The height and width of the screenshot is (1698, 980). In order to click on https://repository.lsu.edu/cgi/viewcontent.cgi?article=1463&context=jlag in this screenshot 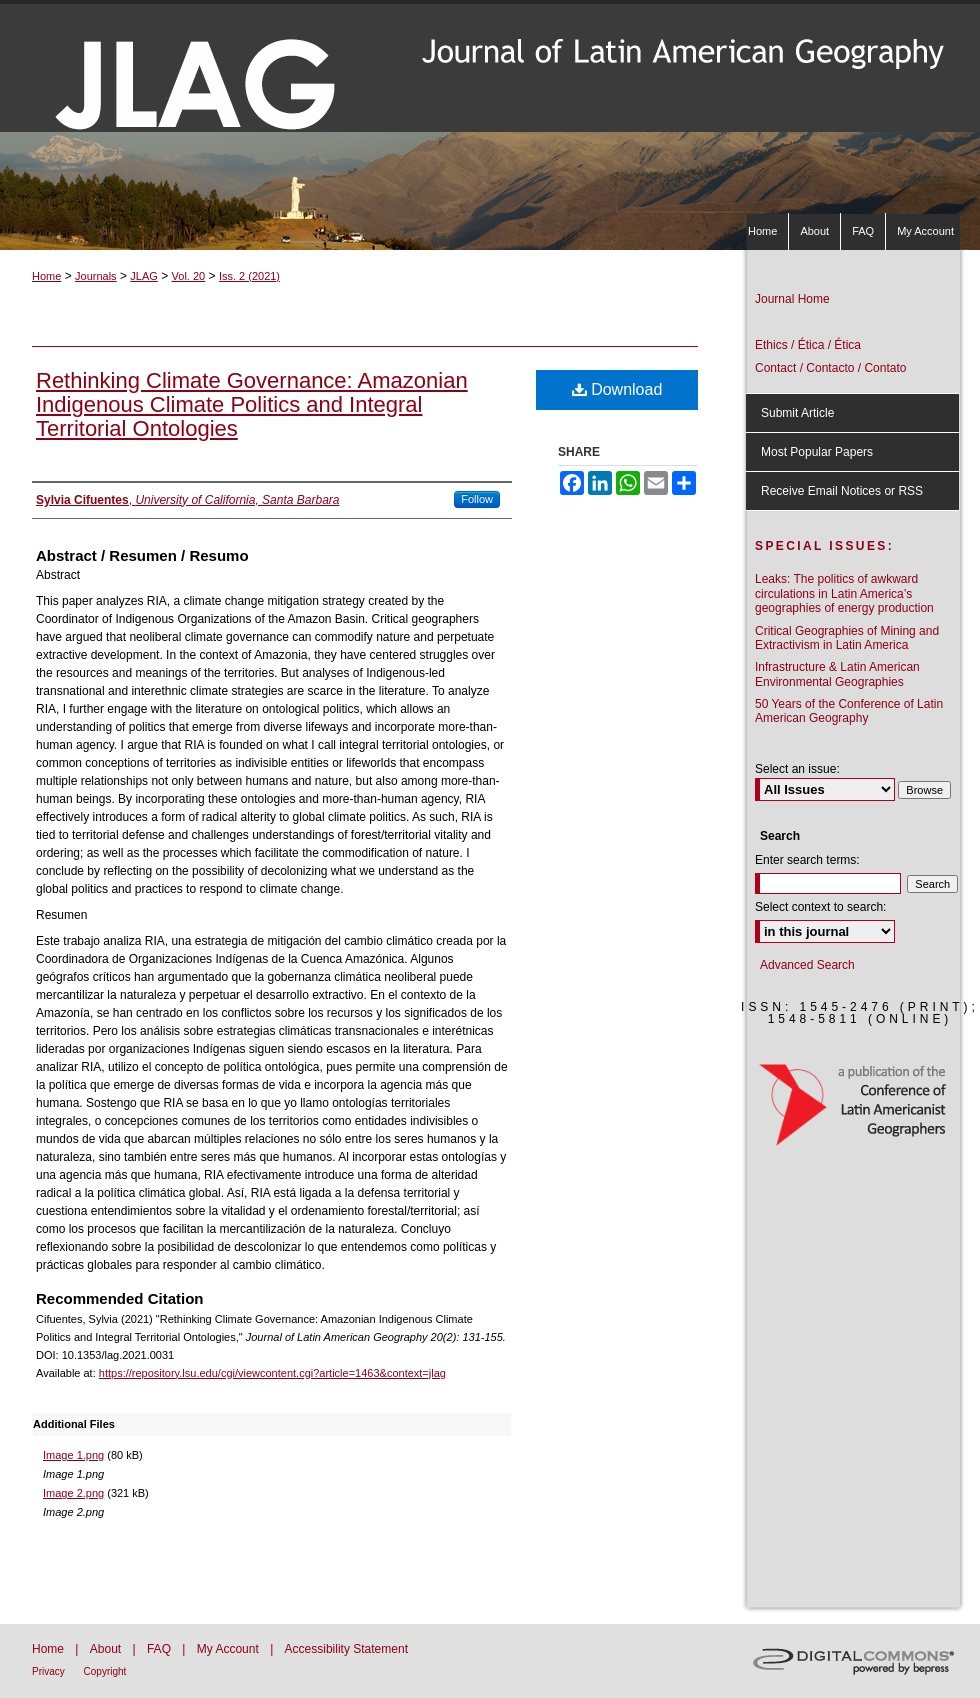, I will do `click(272, 1373)`.